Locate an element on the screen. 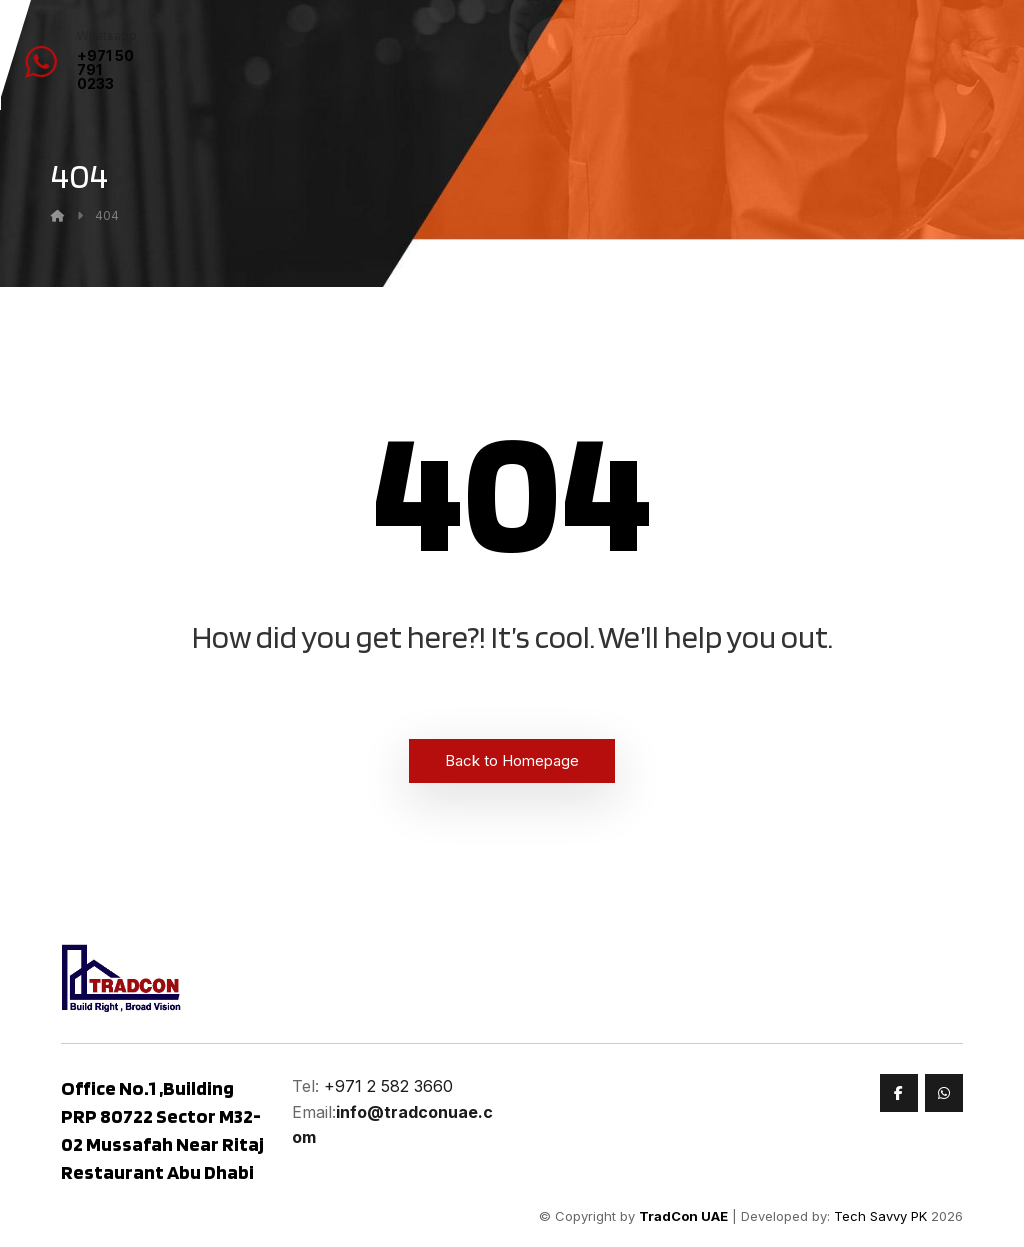 The image size is (1024, 1247). Tech Savvy PK is located at coordinates (880, 1216).